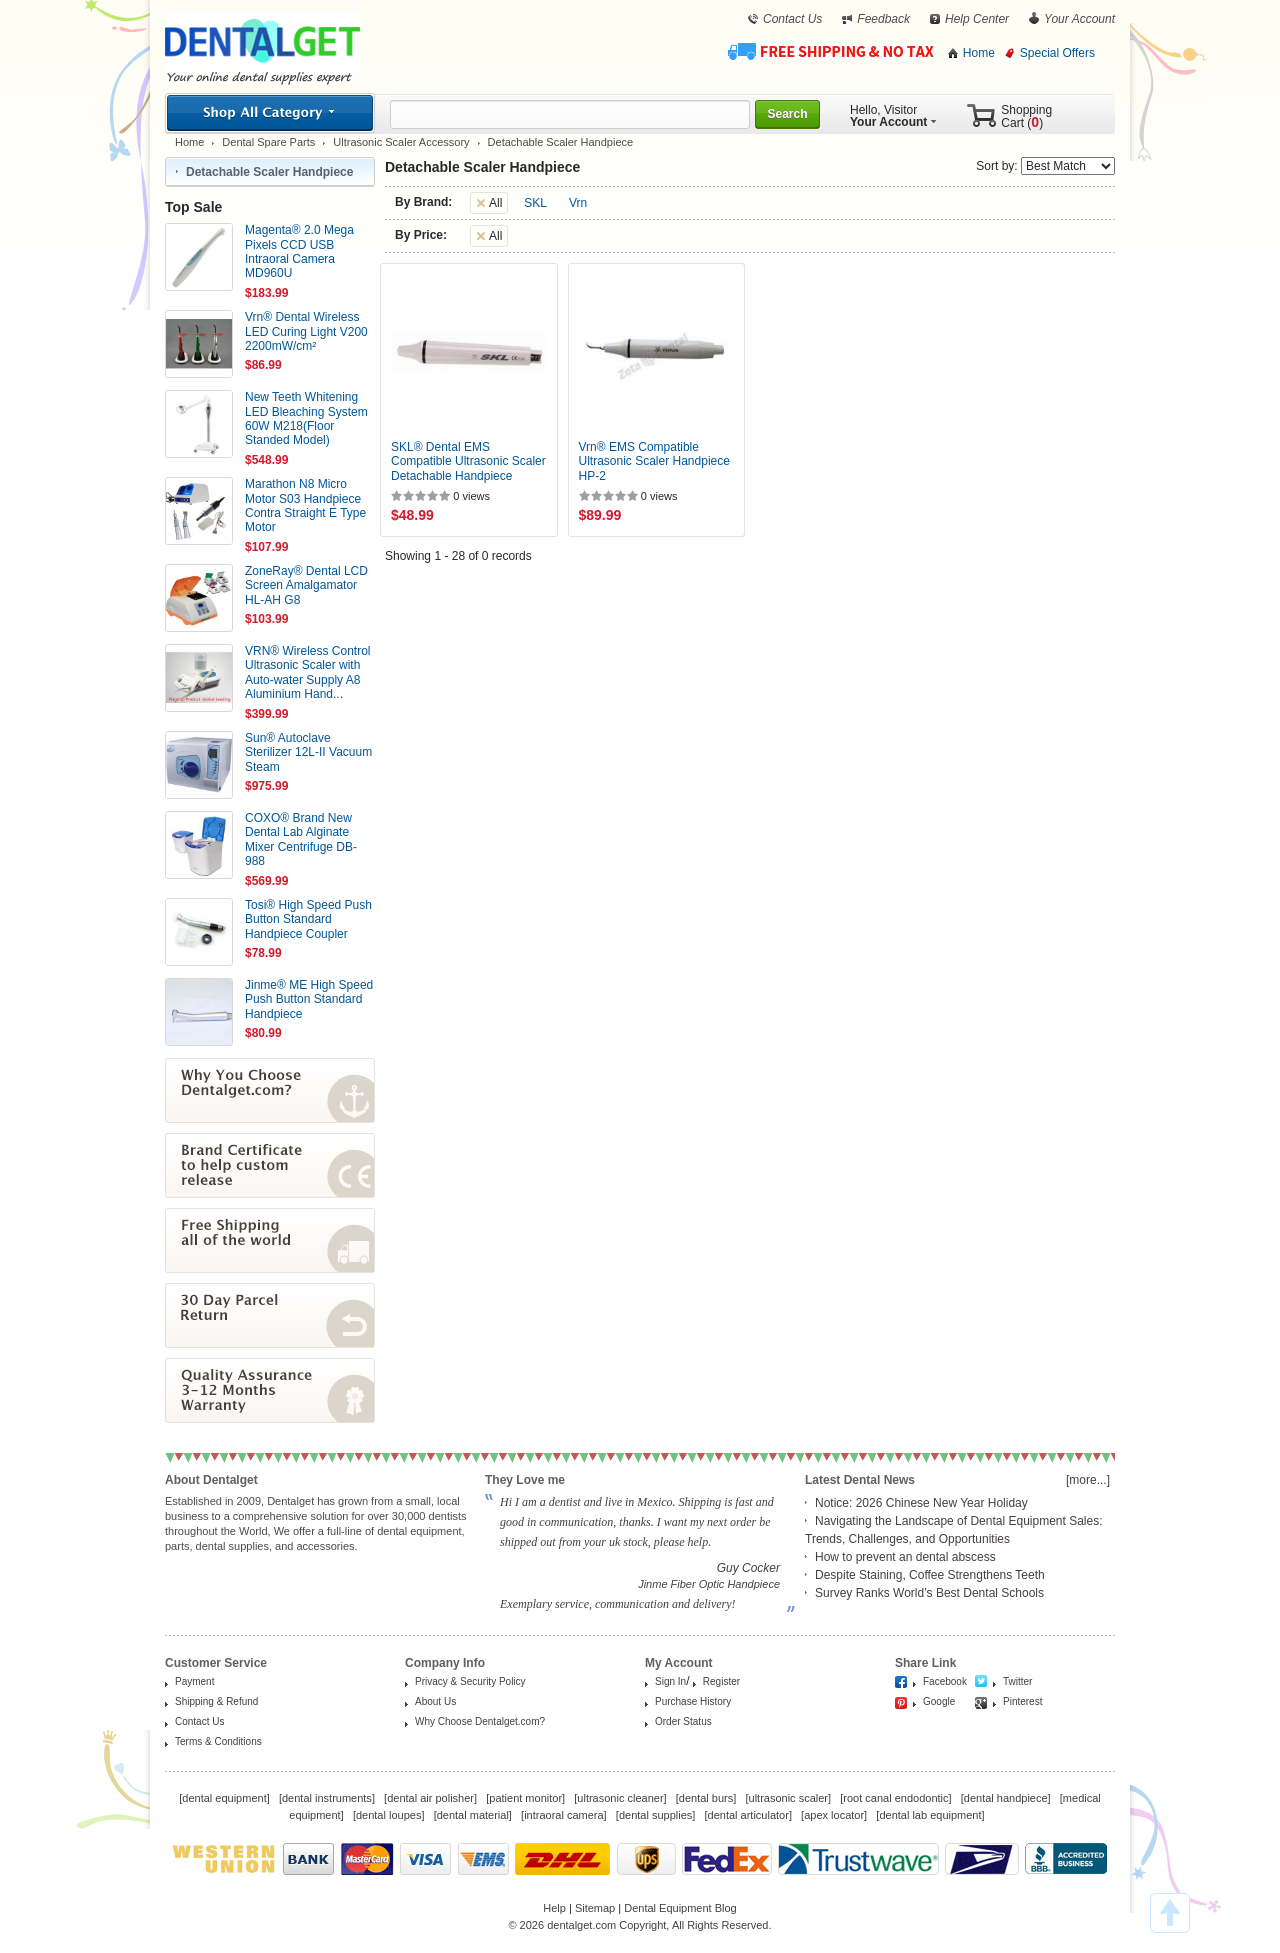 This screenshot has height=1953, width=1280. What do you see at coordinates (401, 142) in the screenshot?
I see `Ultrasonic Scaler Accessory` at bounding box center [401, 142].